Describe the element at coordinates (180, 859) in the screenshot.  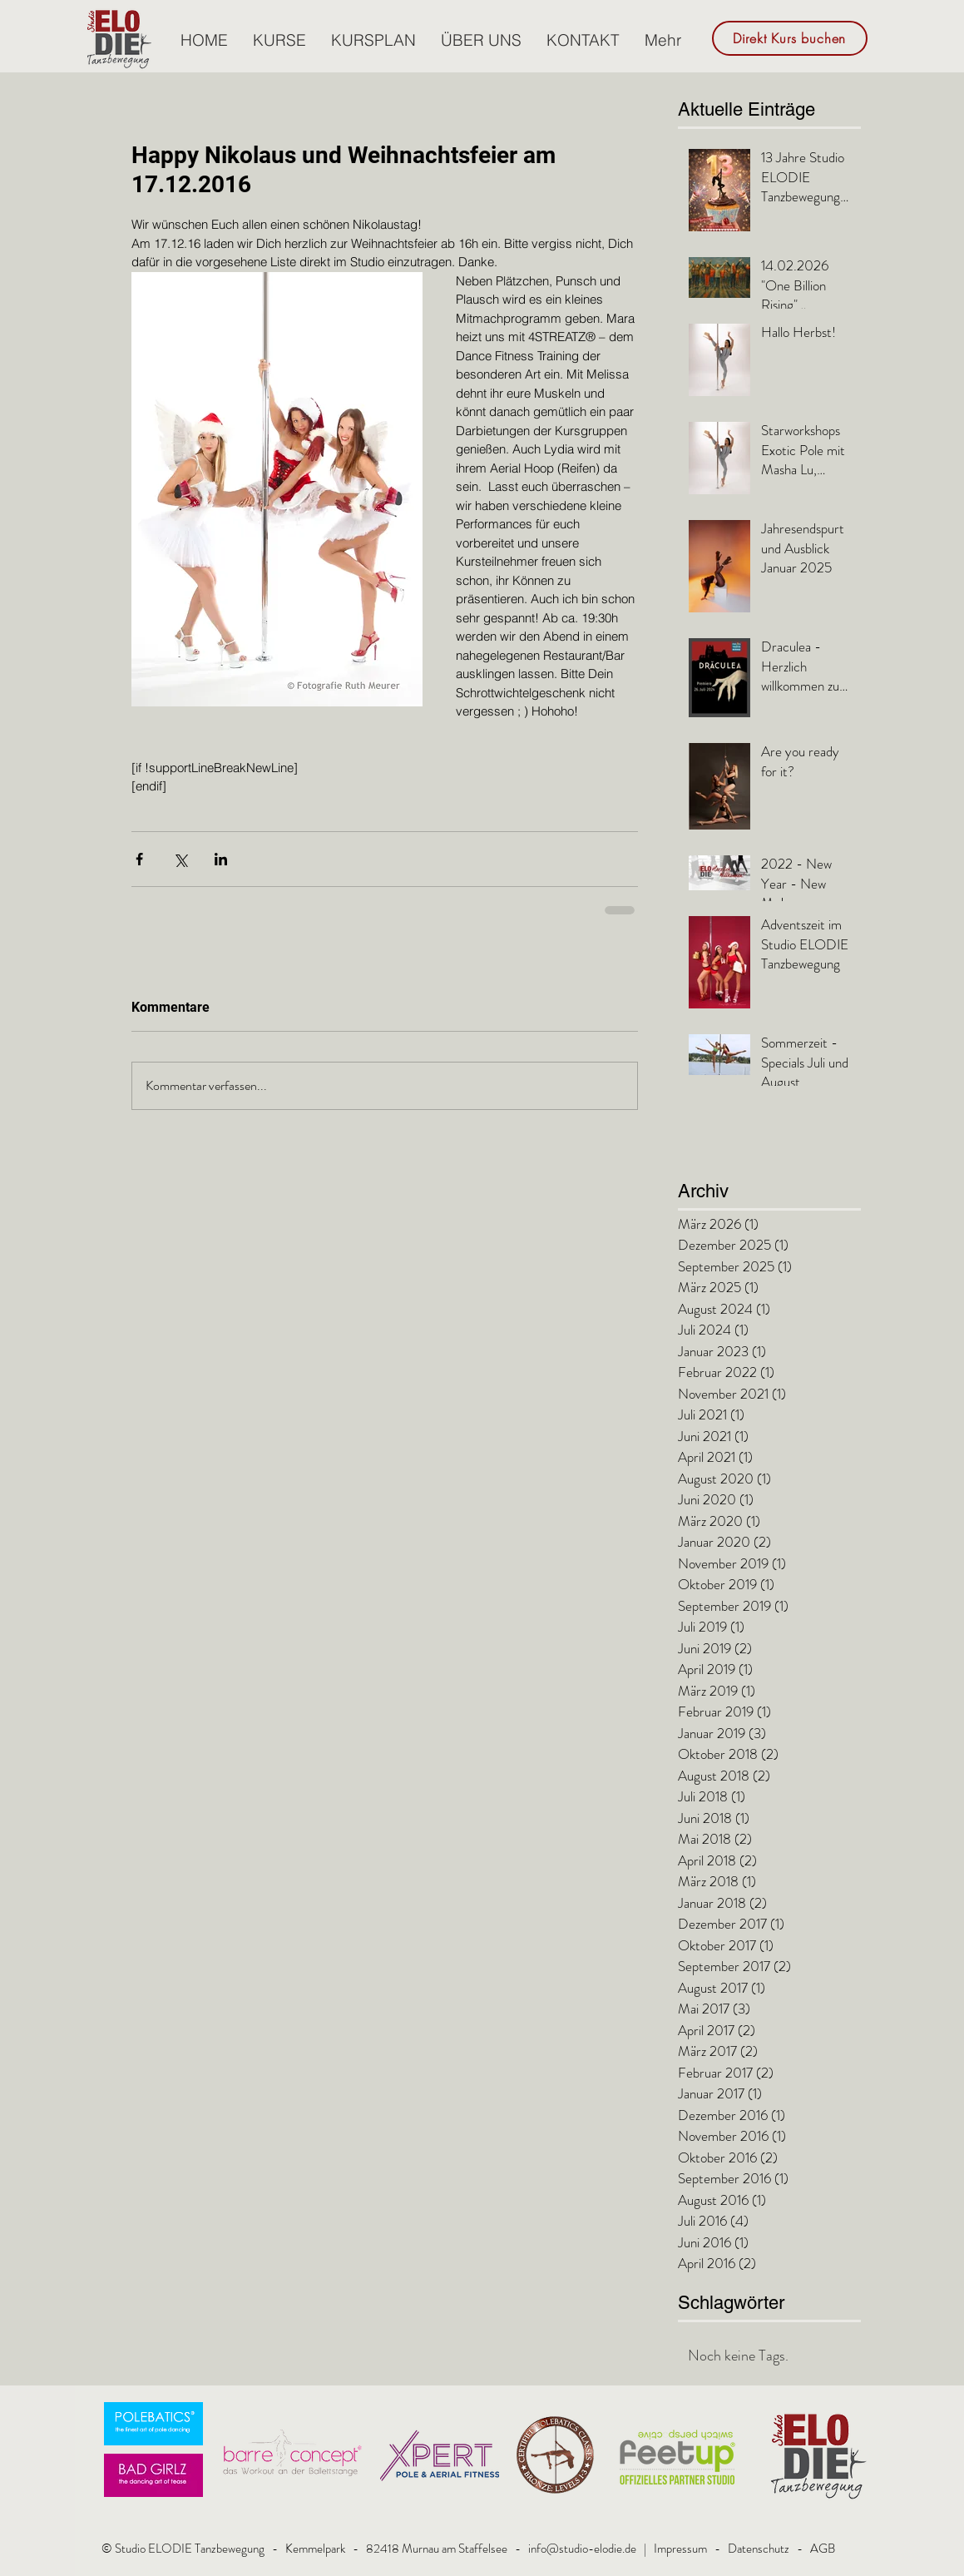
I see `[Über X (Twitter) teilen]` at that location.